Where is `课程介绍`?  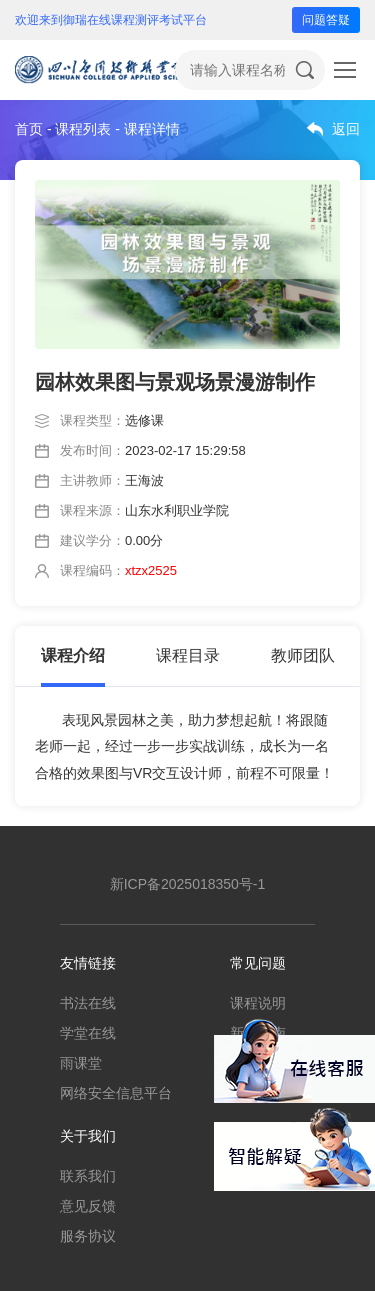 课程介绍 is located at coordinates (73, 655).